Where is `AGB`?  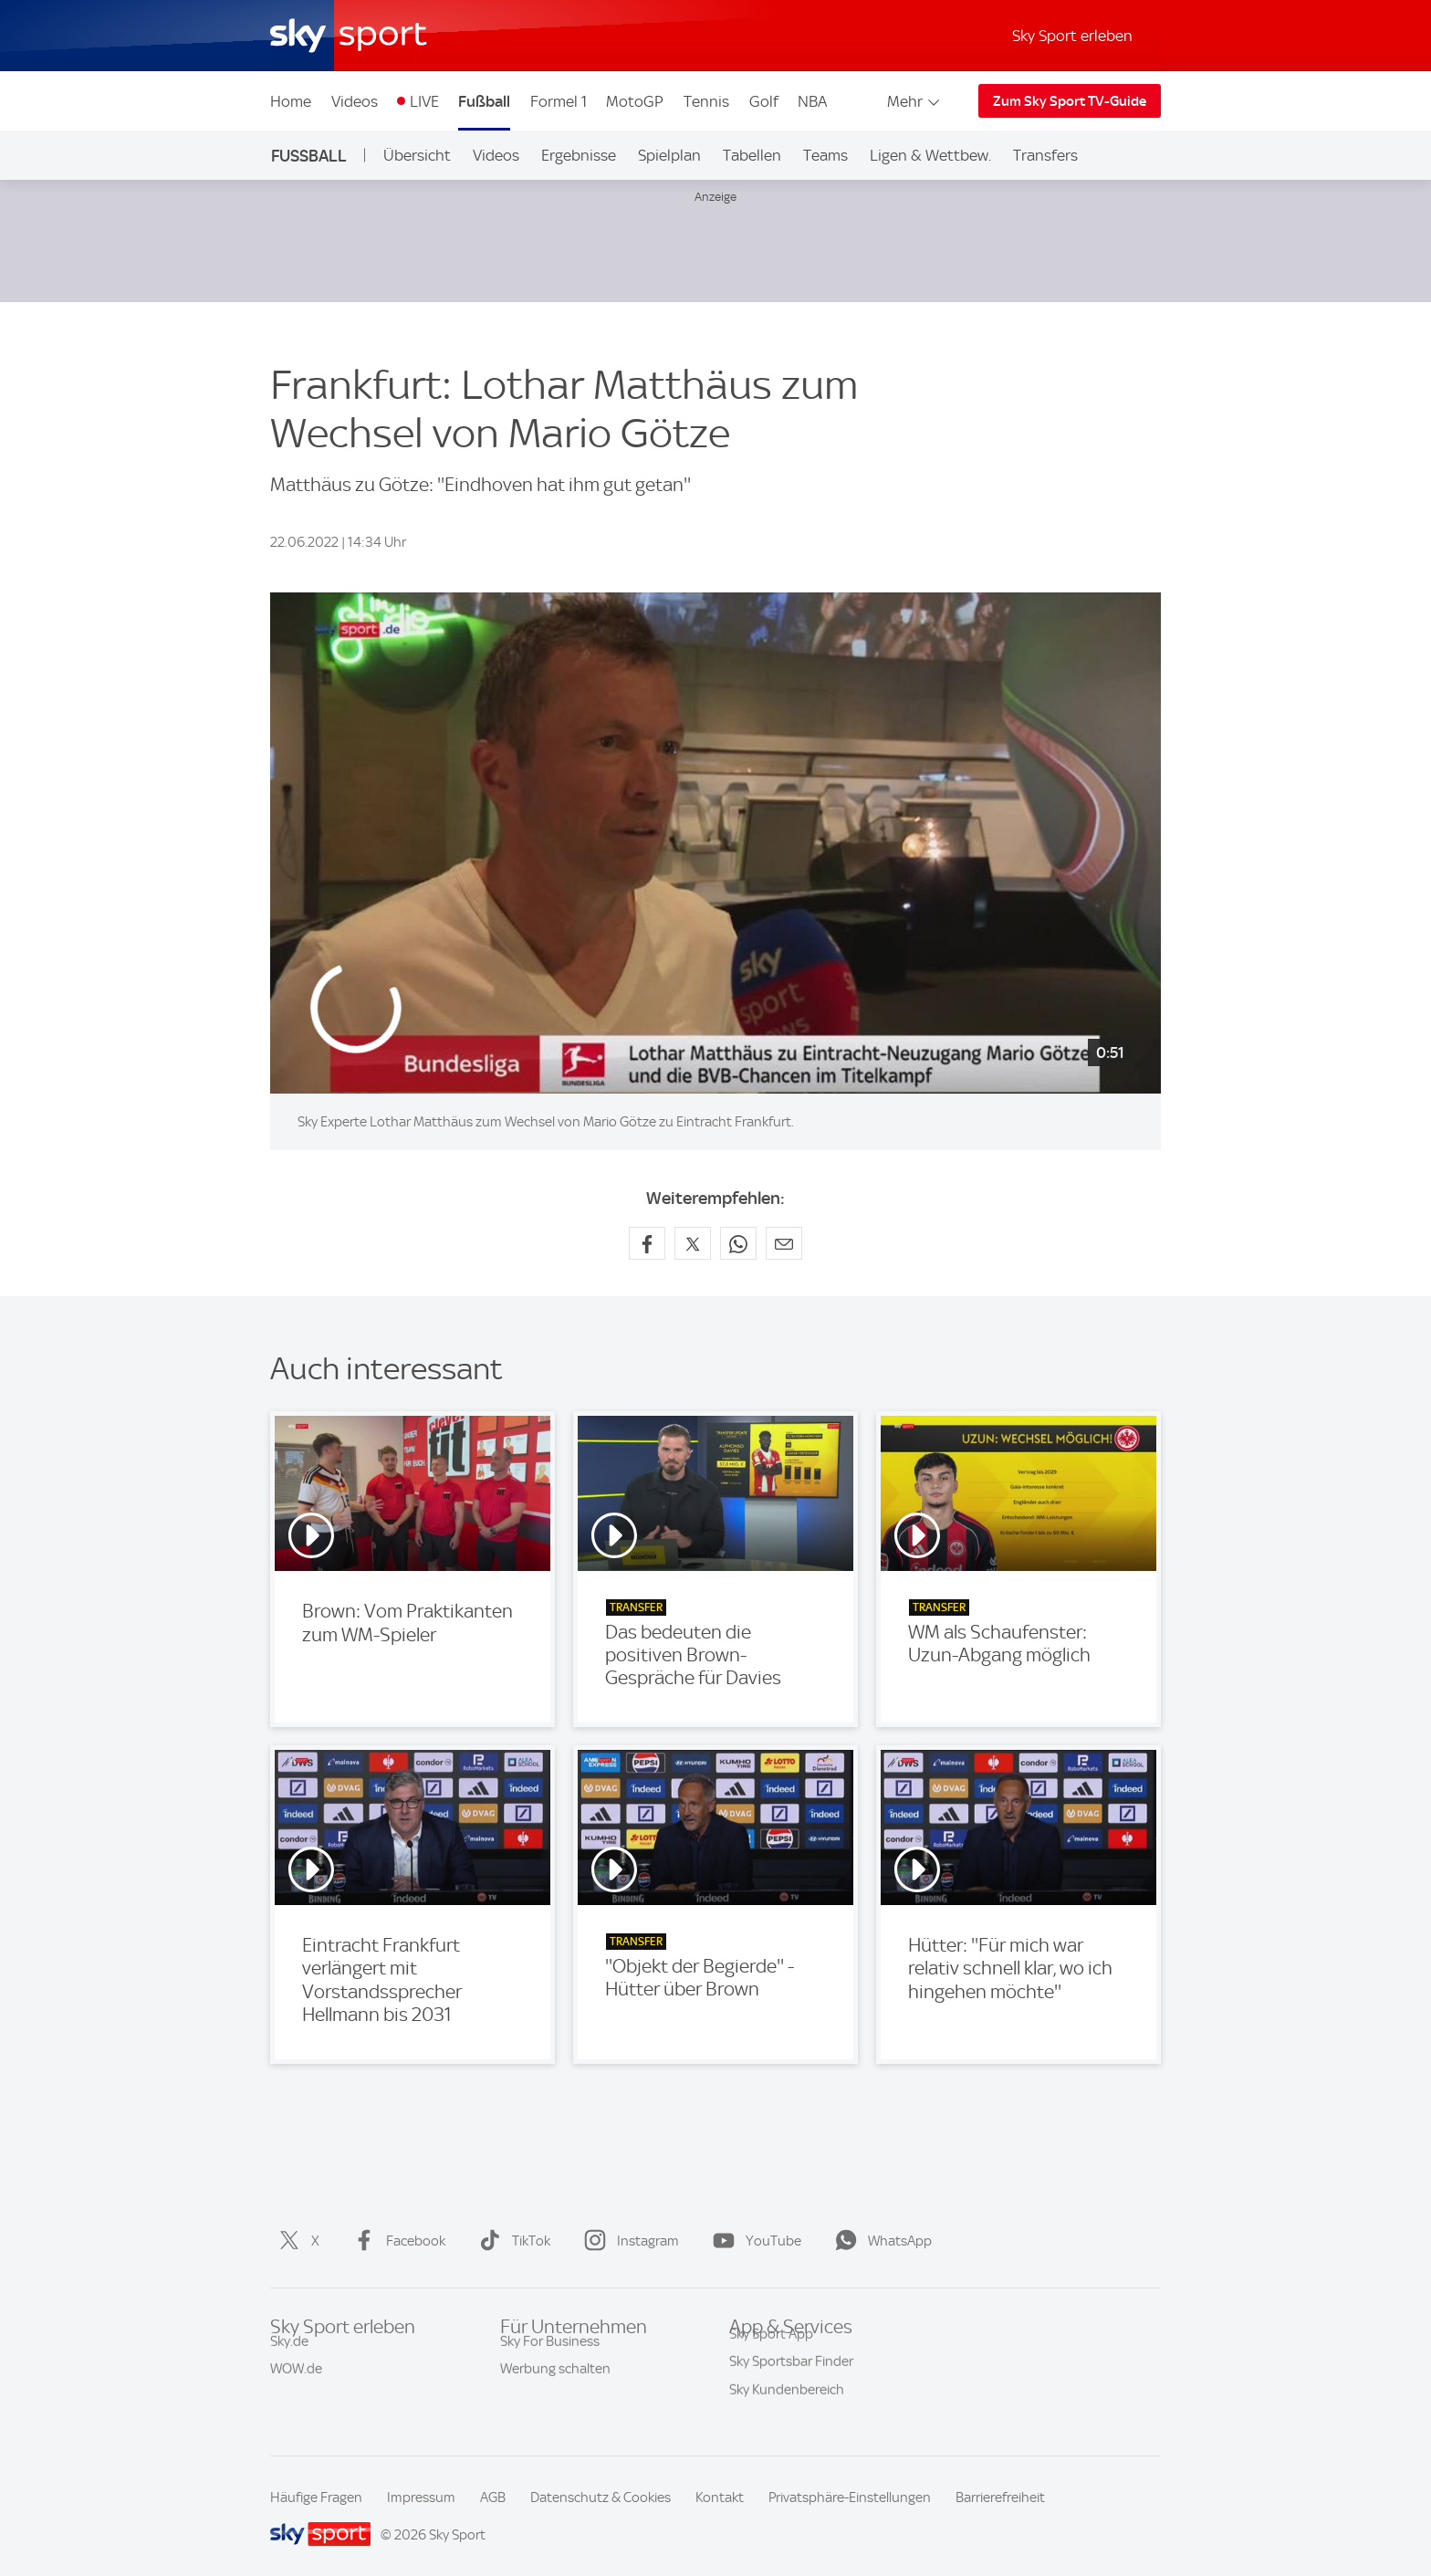 AGB is located at coordinates (493, 2497).